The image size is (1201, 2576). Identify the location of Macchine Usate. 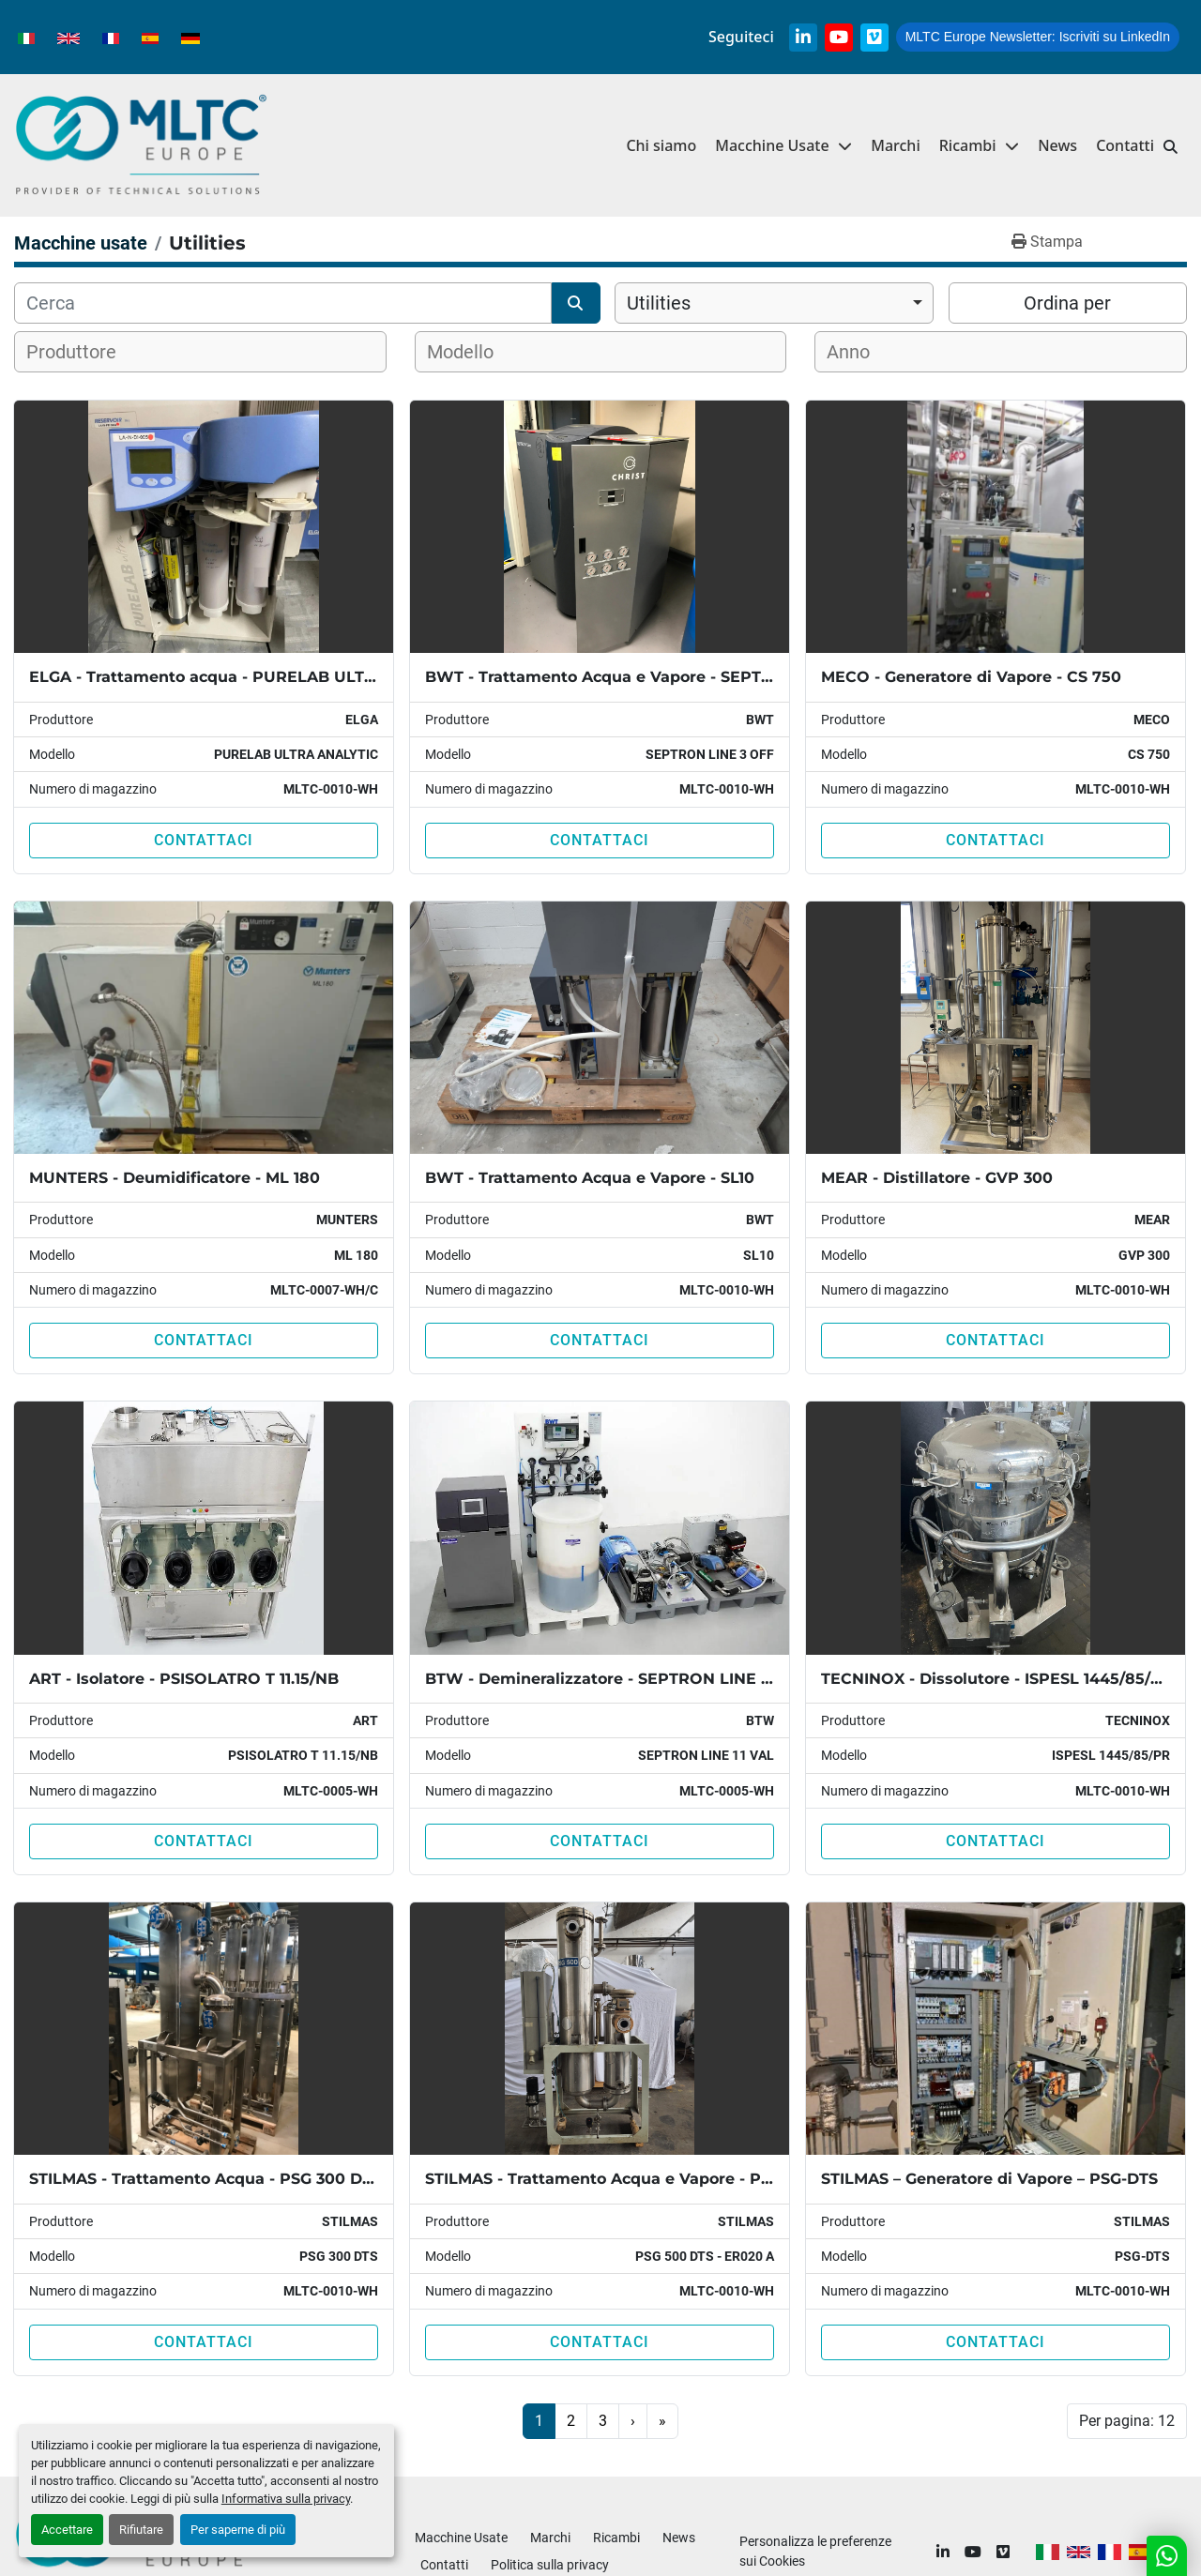
(772, 145).